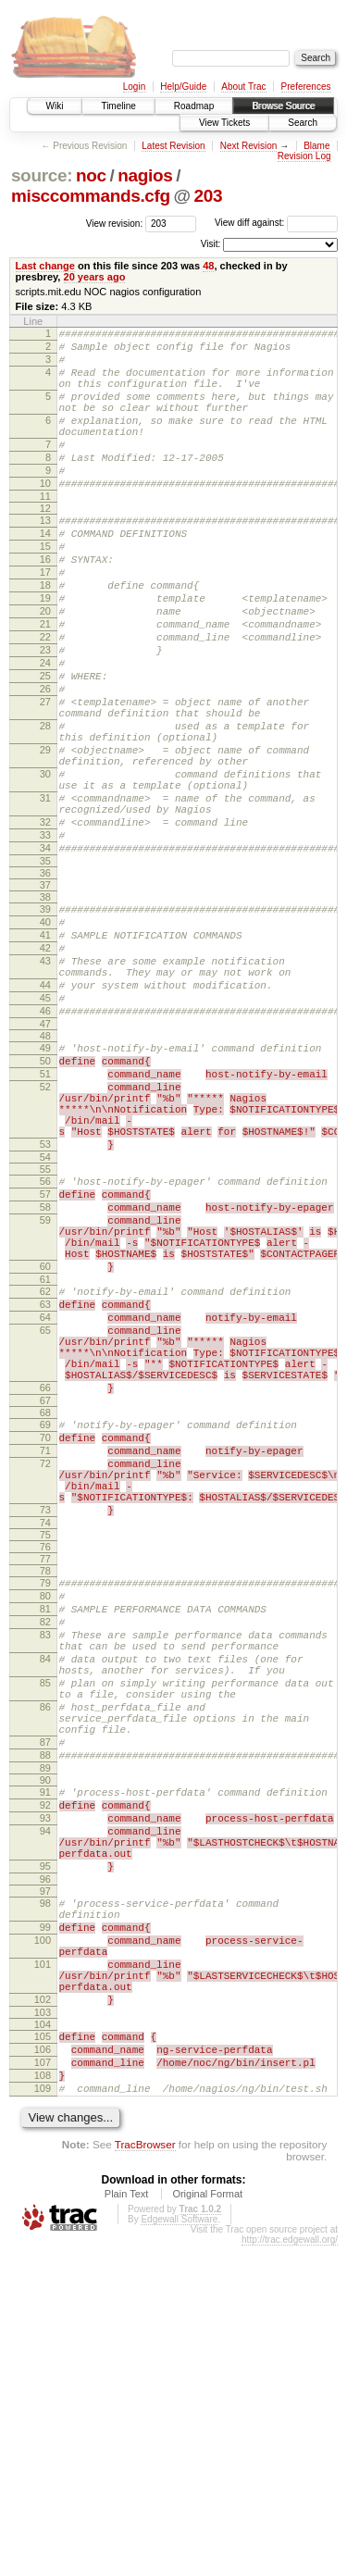 This screenshot has width=347, height=2576. What do you see at coordinates (145, 175) in the screenshot?
I see `nagios` at bounding box center [145, 175].